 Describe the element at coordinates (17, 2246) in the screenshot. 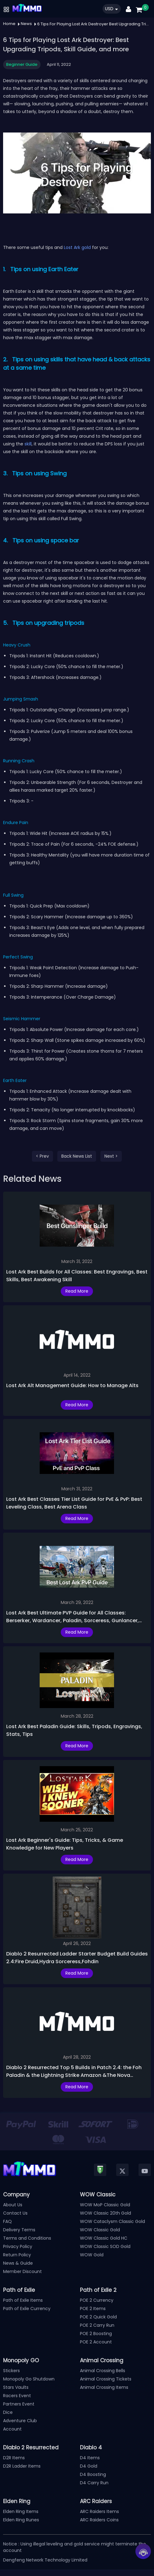

I see `Privacy Policy` at that location.